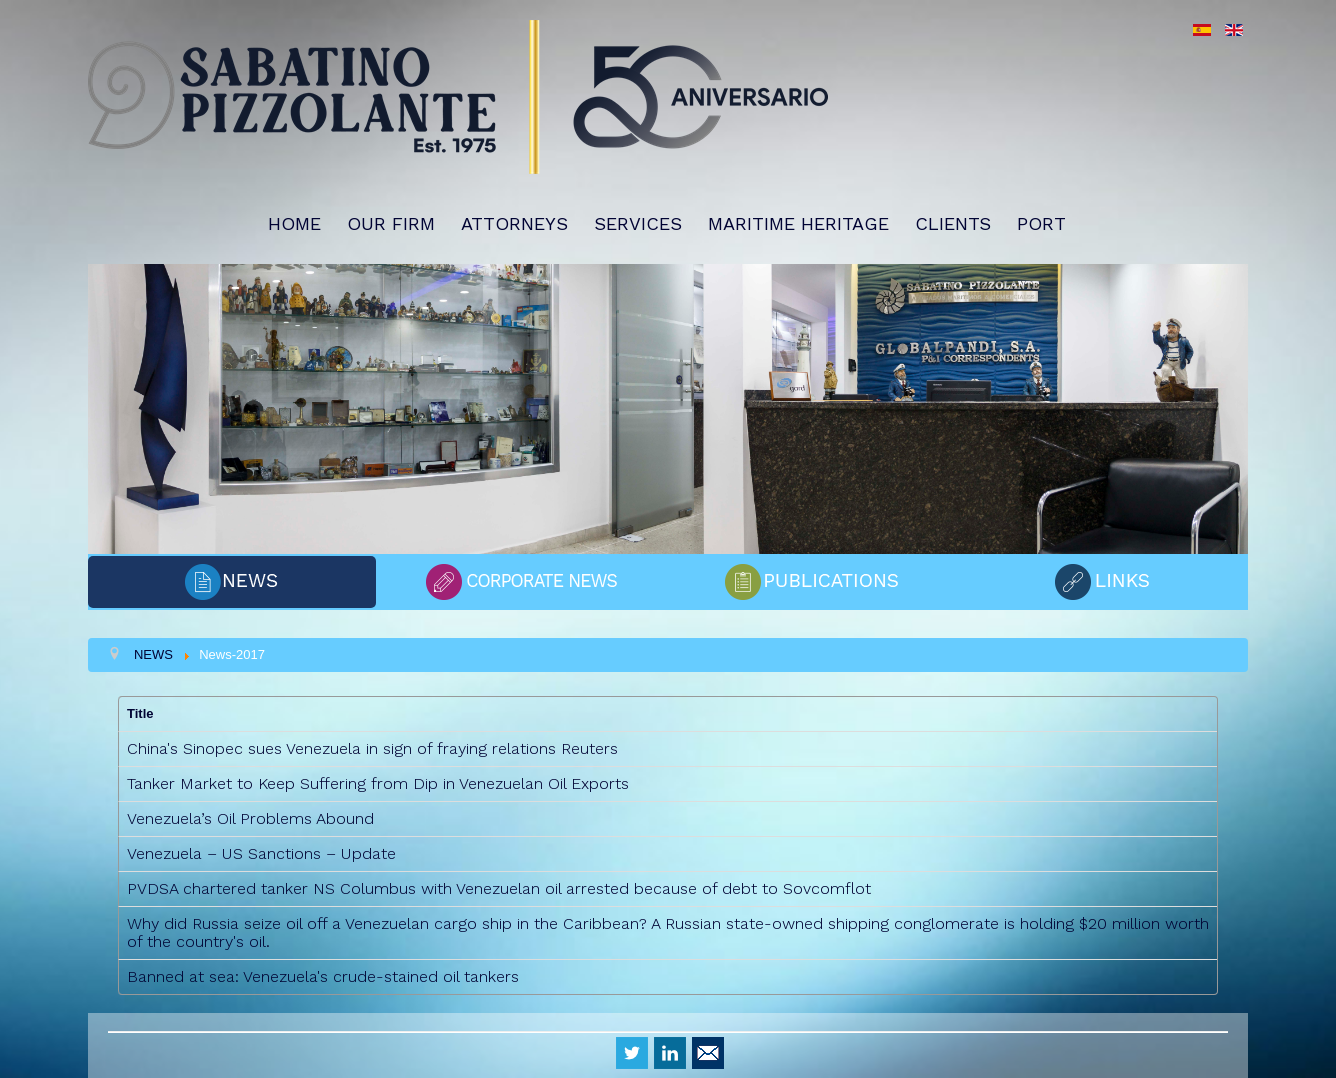  Describe the element at coordinates (499, 888) in the screenshot. I see `PVDSA chartered tanker NS Columbus with Venezuelan oil arrested because of debt to Sovcomflot` at that location.